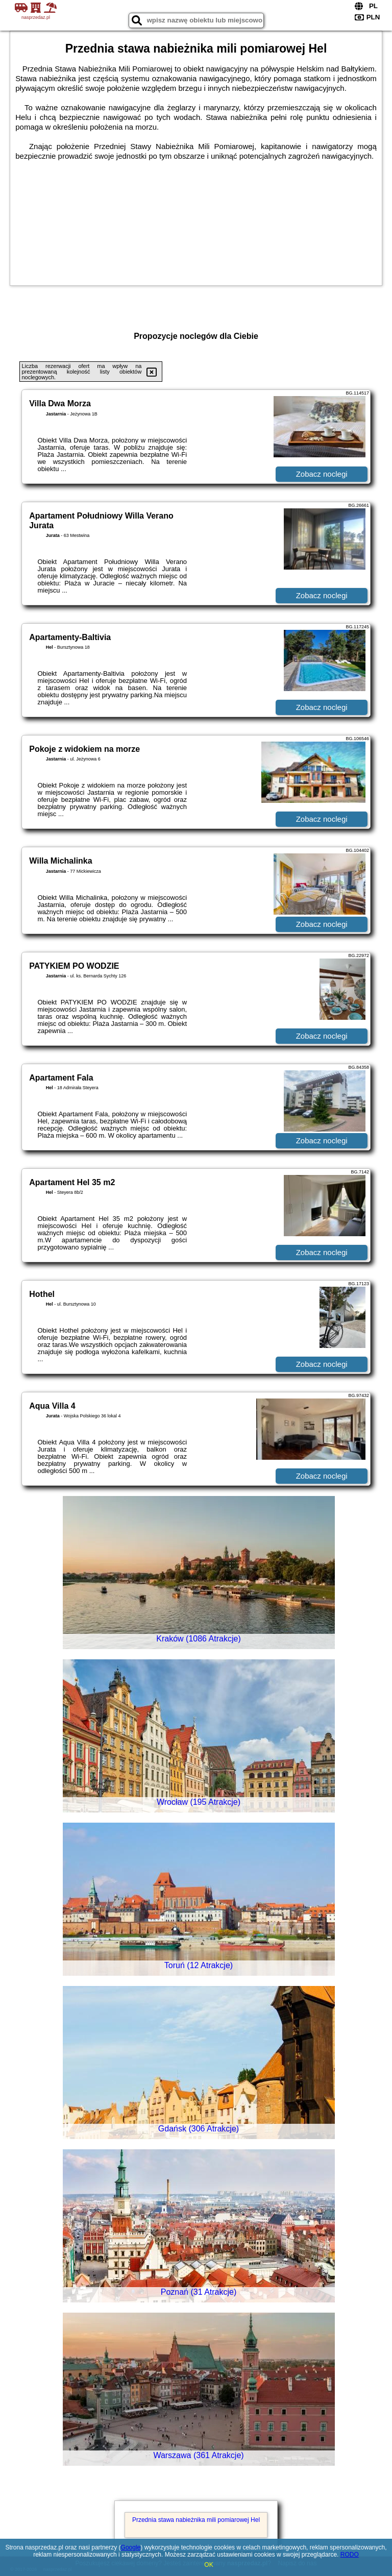  Describe the element at coordinates (131, 2547) in the screenshot. I see `Google` at that location.